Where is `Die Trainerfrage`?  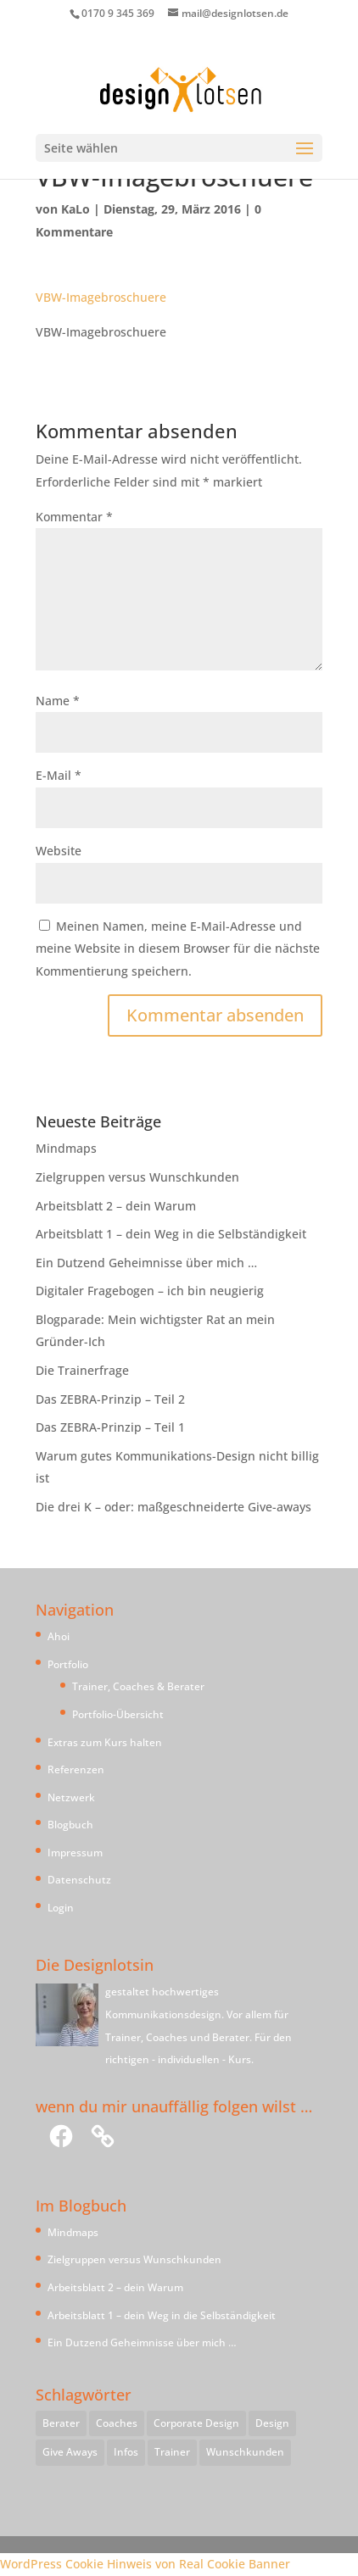 Die Trainerfrage is located at coordinates (82, 1370).